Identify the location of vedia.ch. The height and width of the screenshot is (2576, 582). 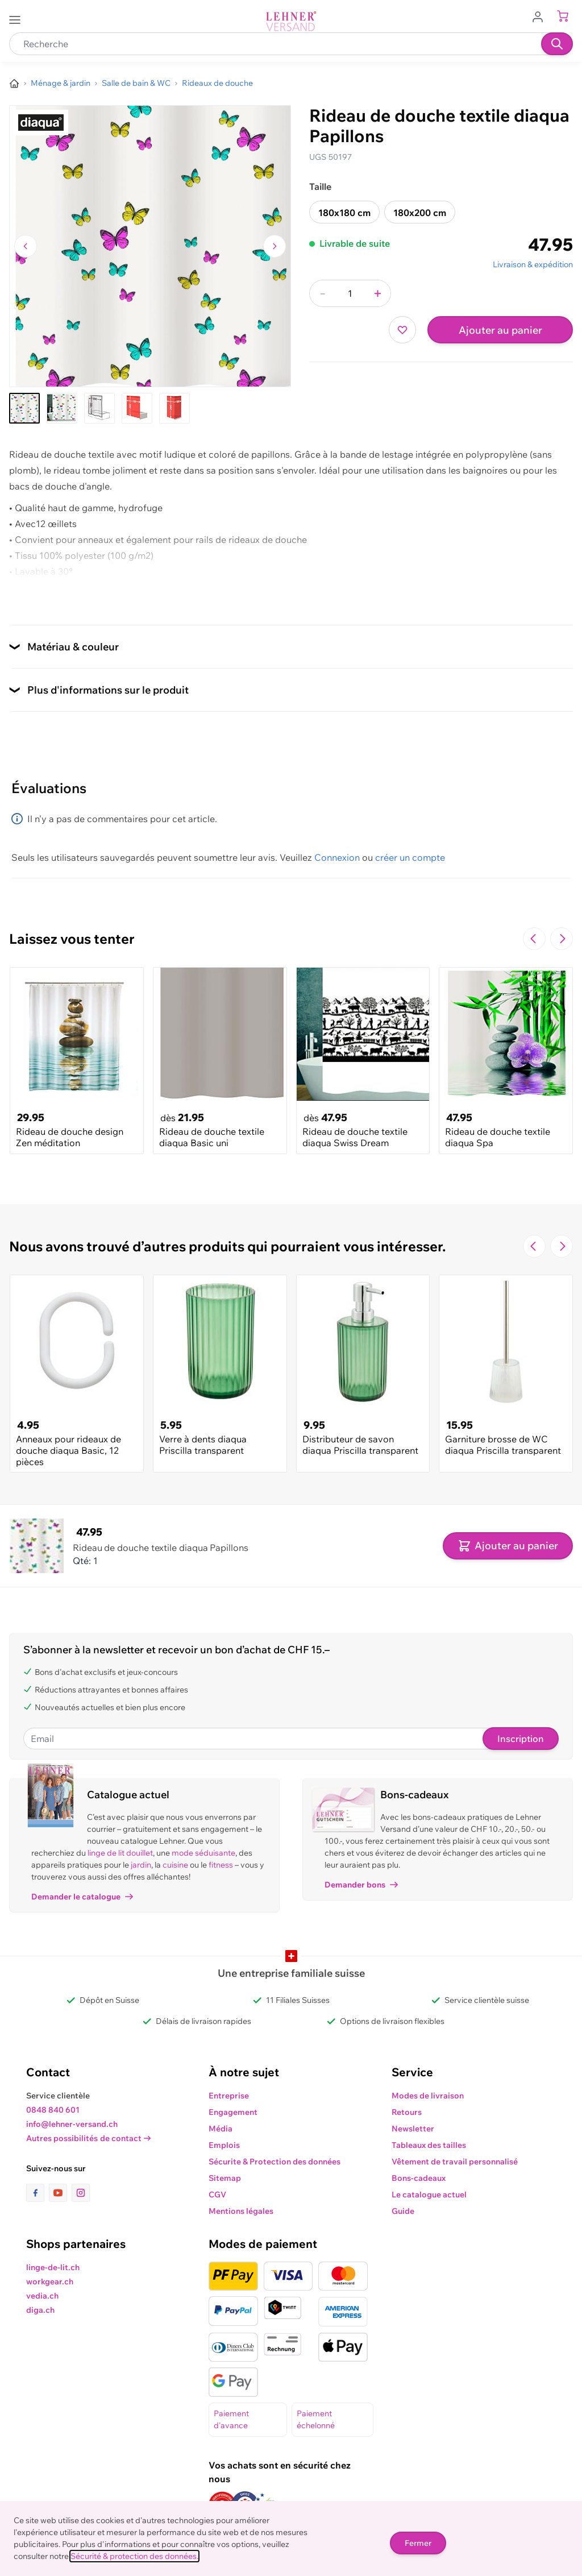
(42, 2296).